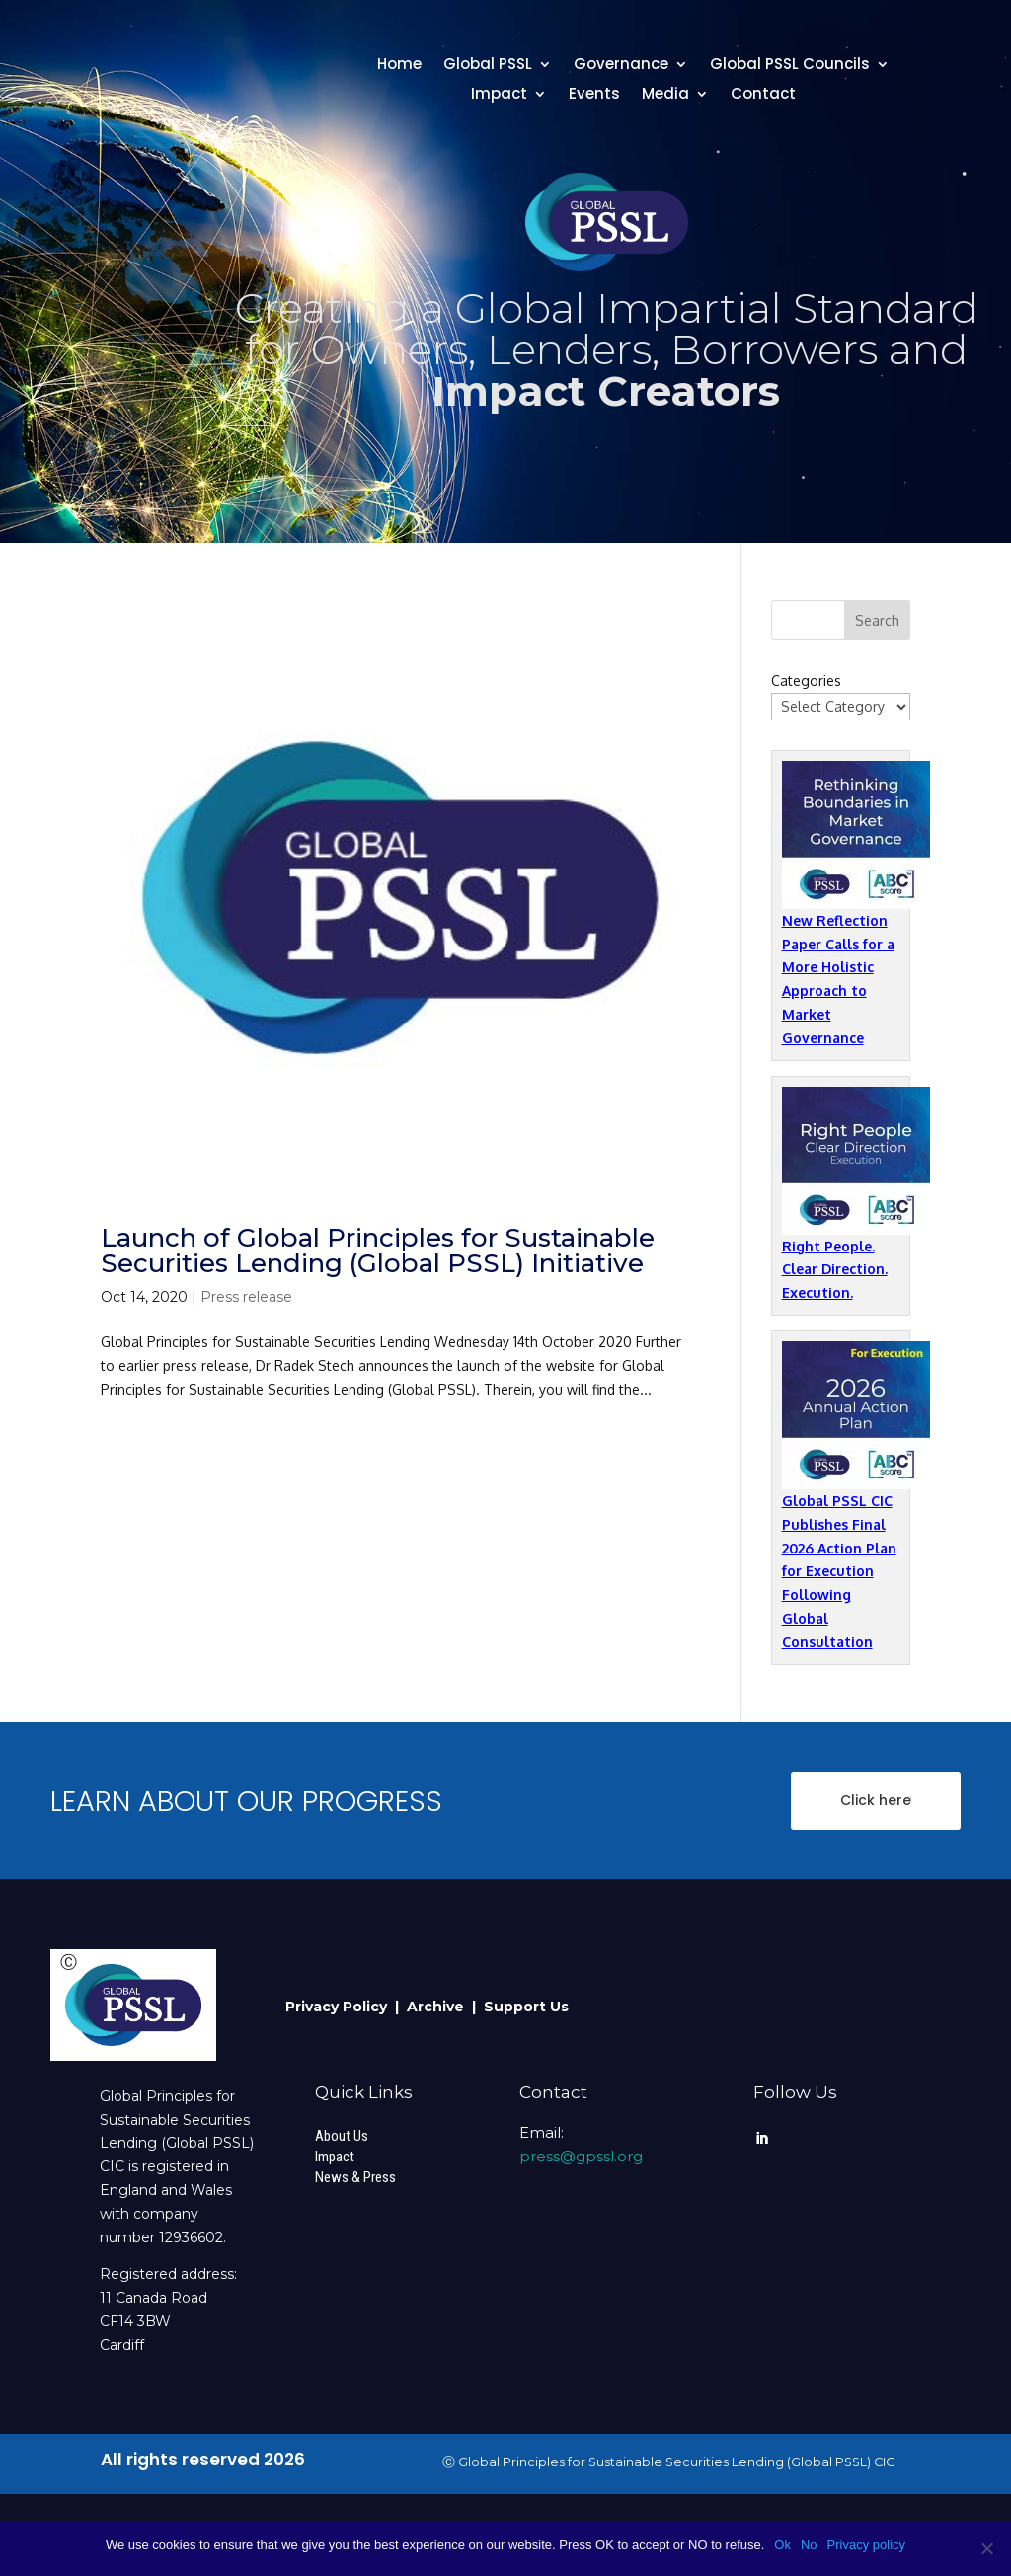 The image size is (1011, 2576). What do you see at coordinates (246, 1297) in the screenshot?
I see `Press release` at bounding box center [246, 1297].